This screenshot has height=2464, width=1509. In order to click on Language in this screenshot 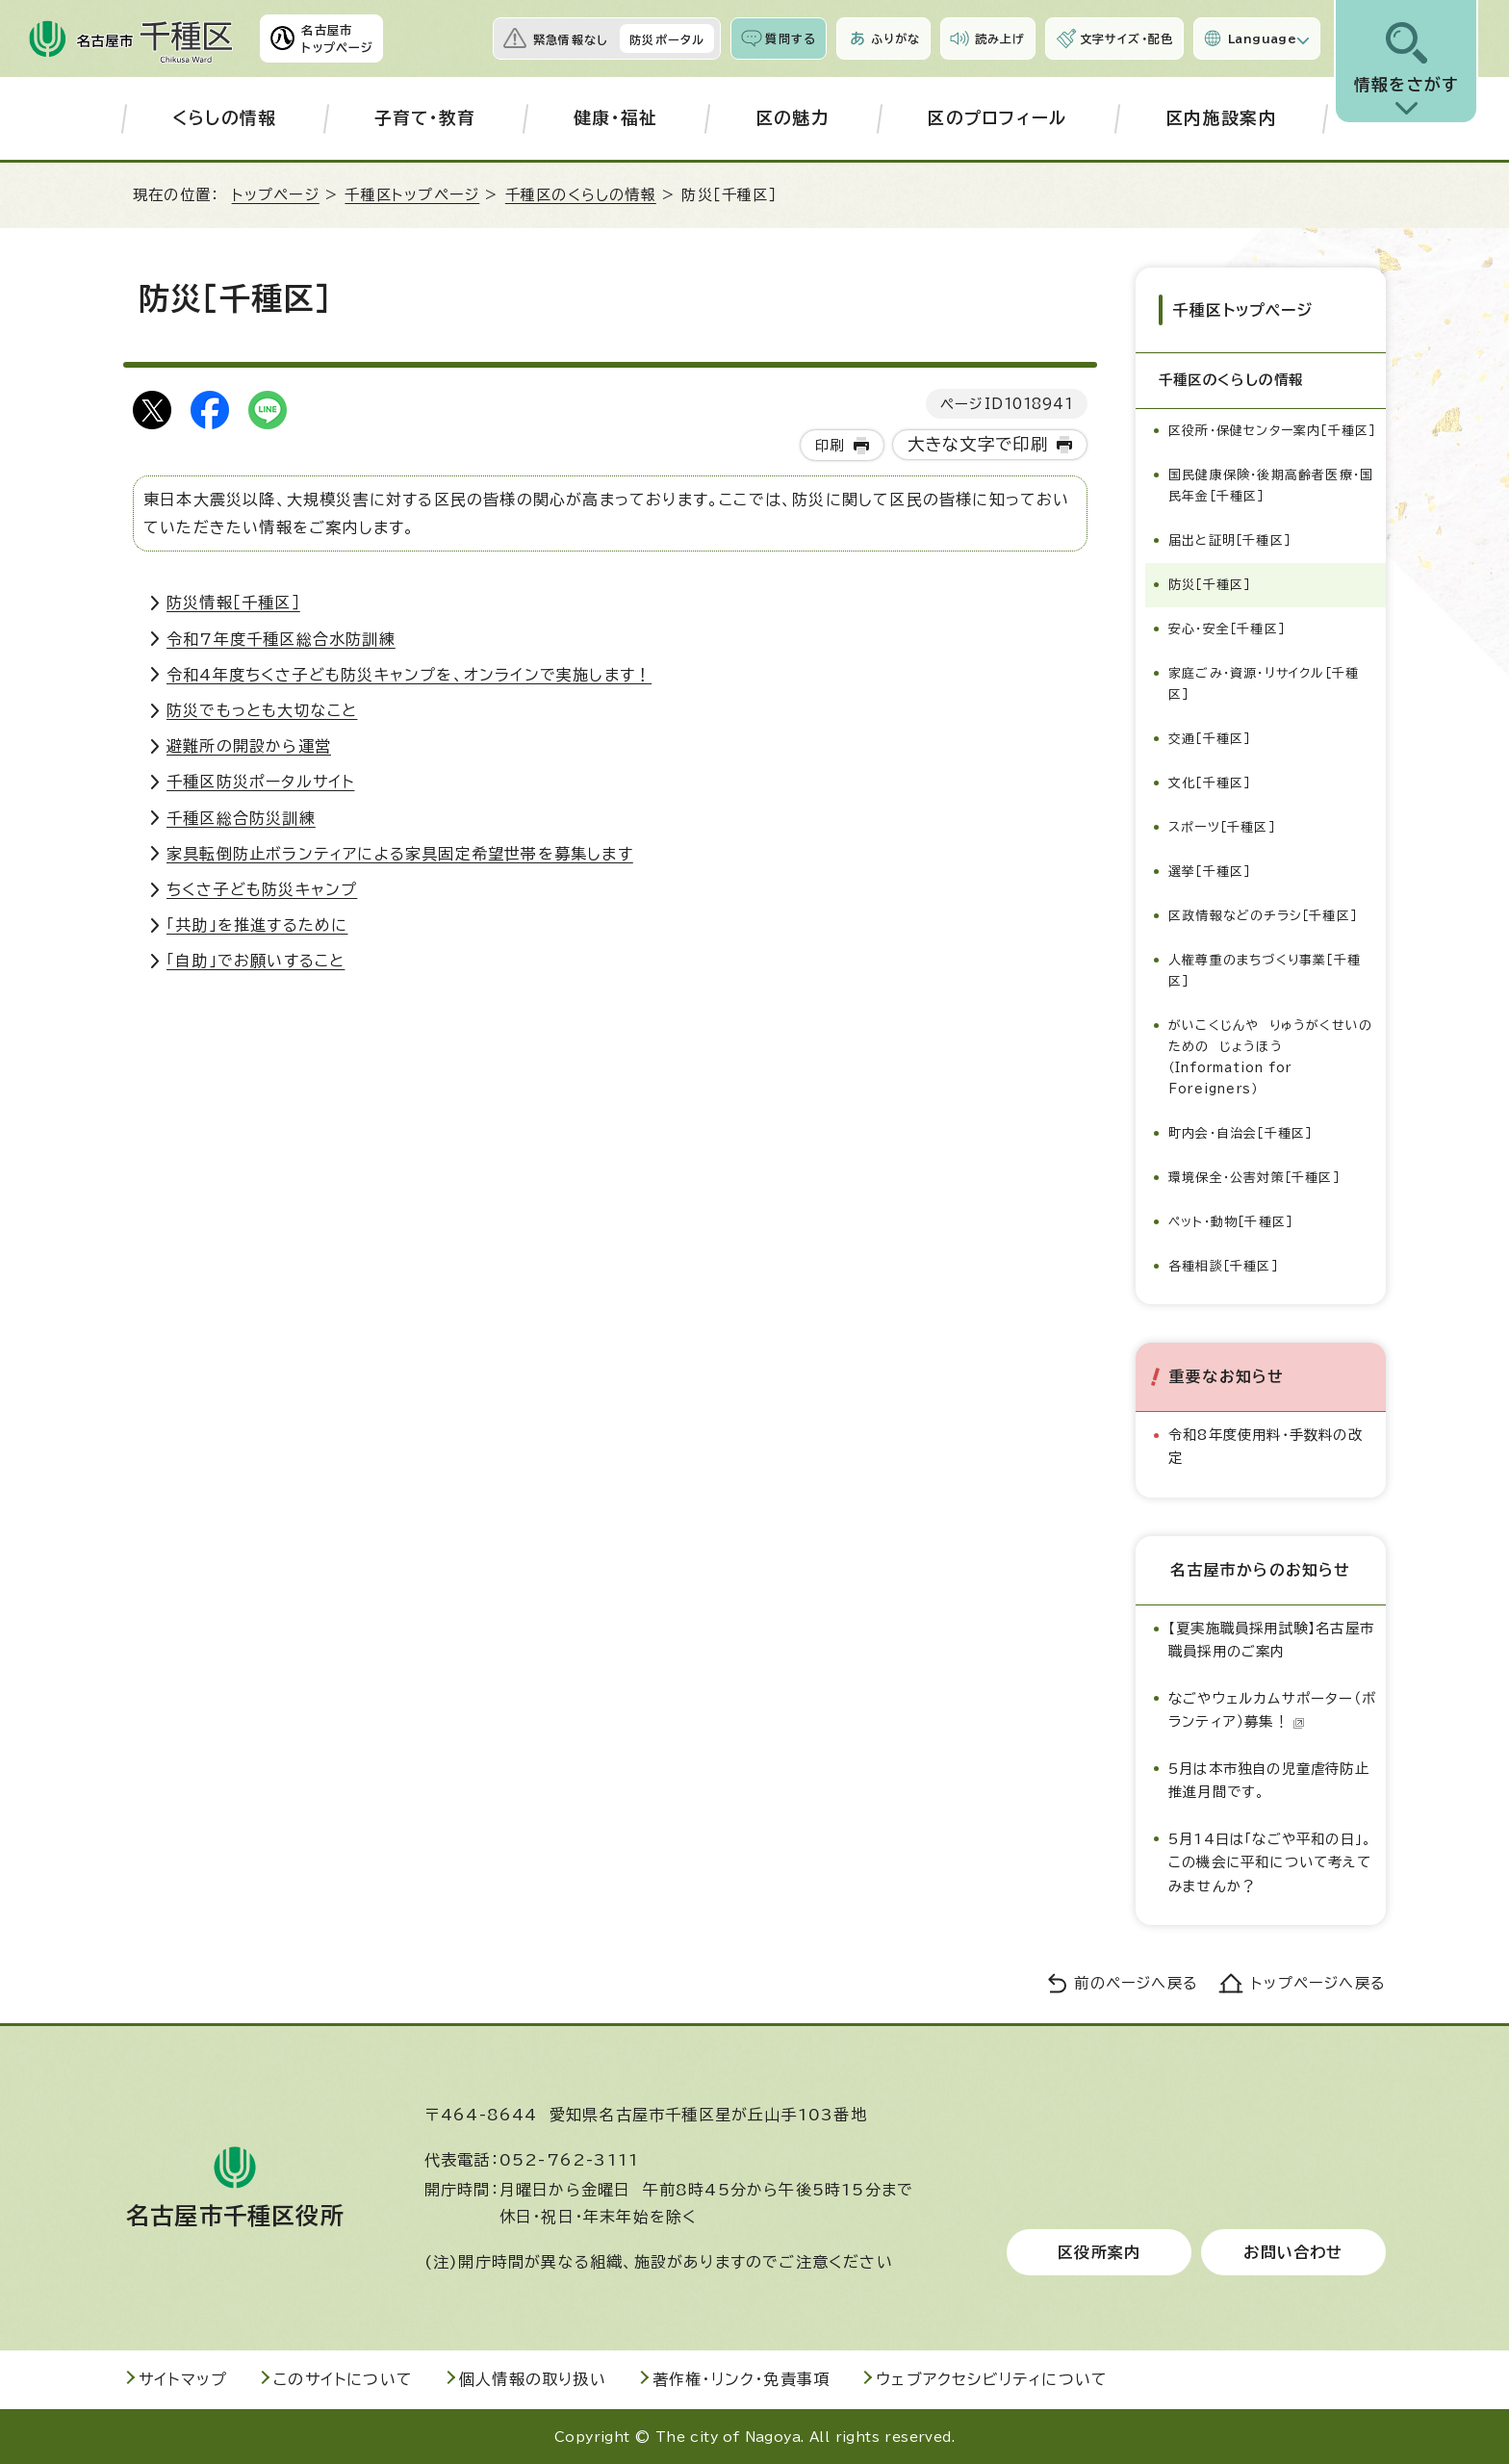, I will do `click(1262, 38)`.